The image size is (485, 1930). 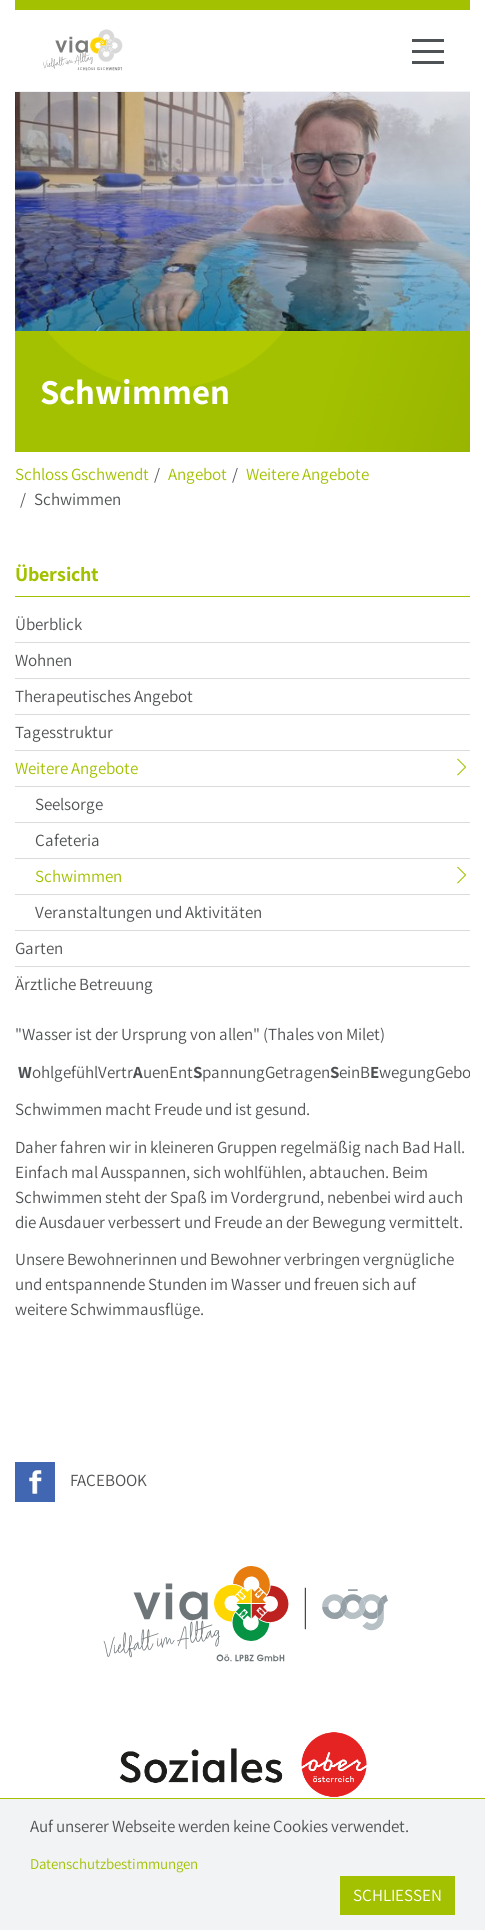 I want to click on Schloss Gschwendt, so click(x=82, y=474).